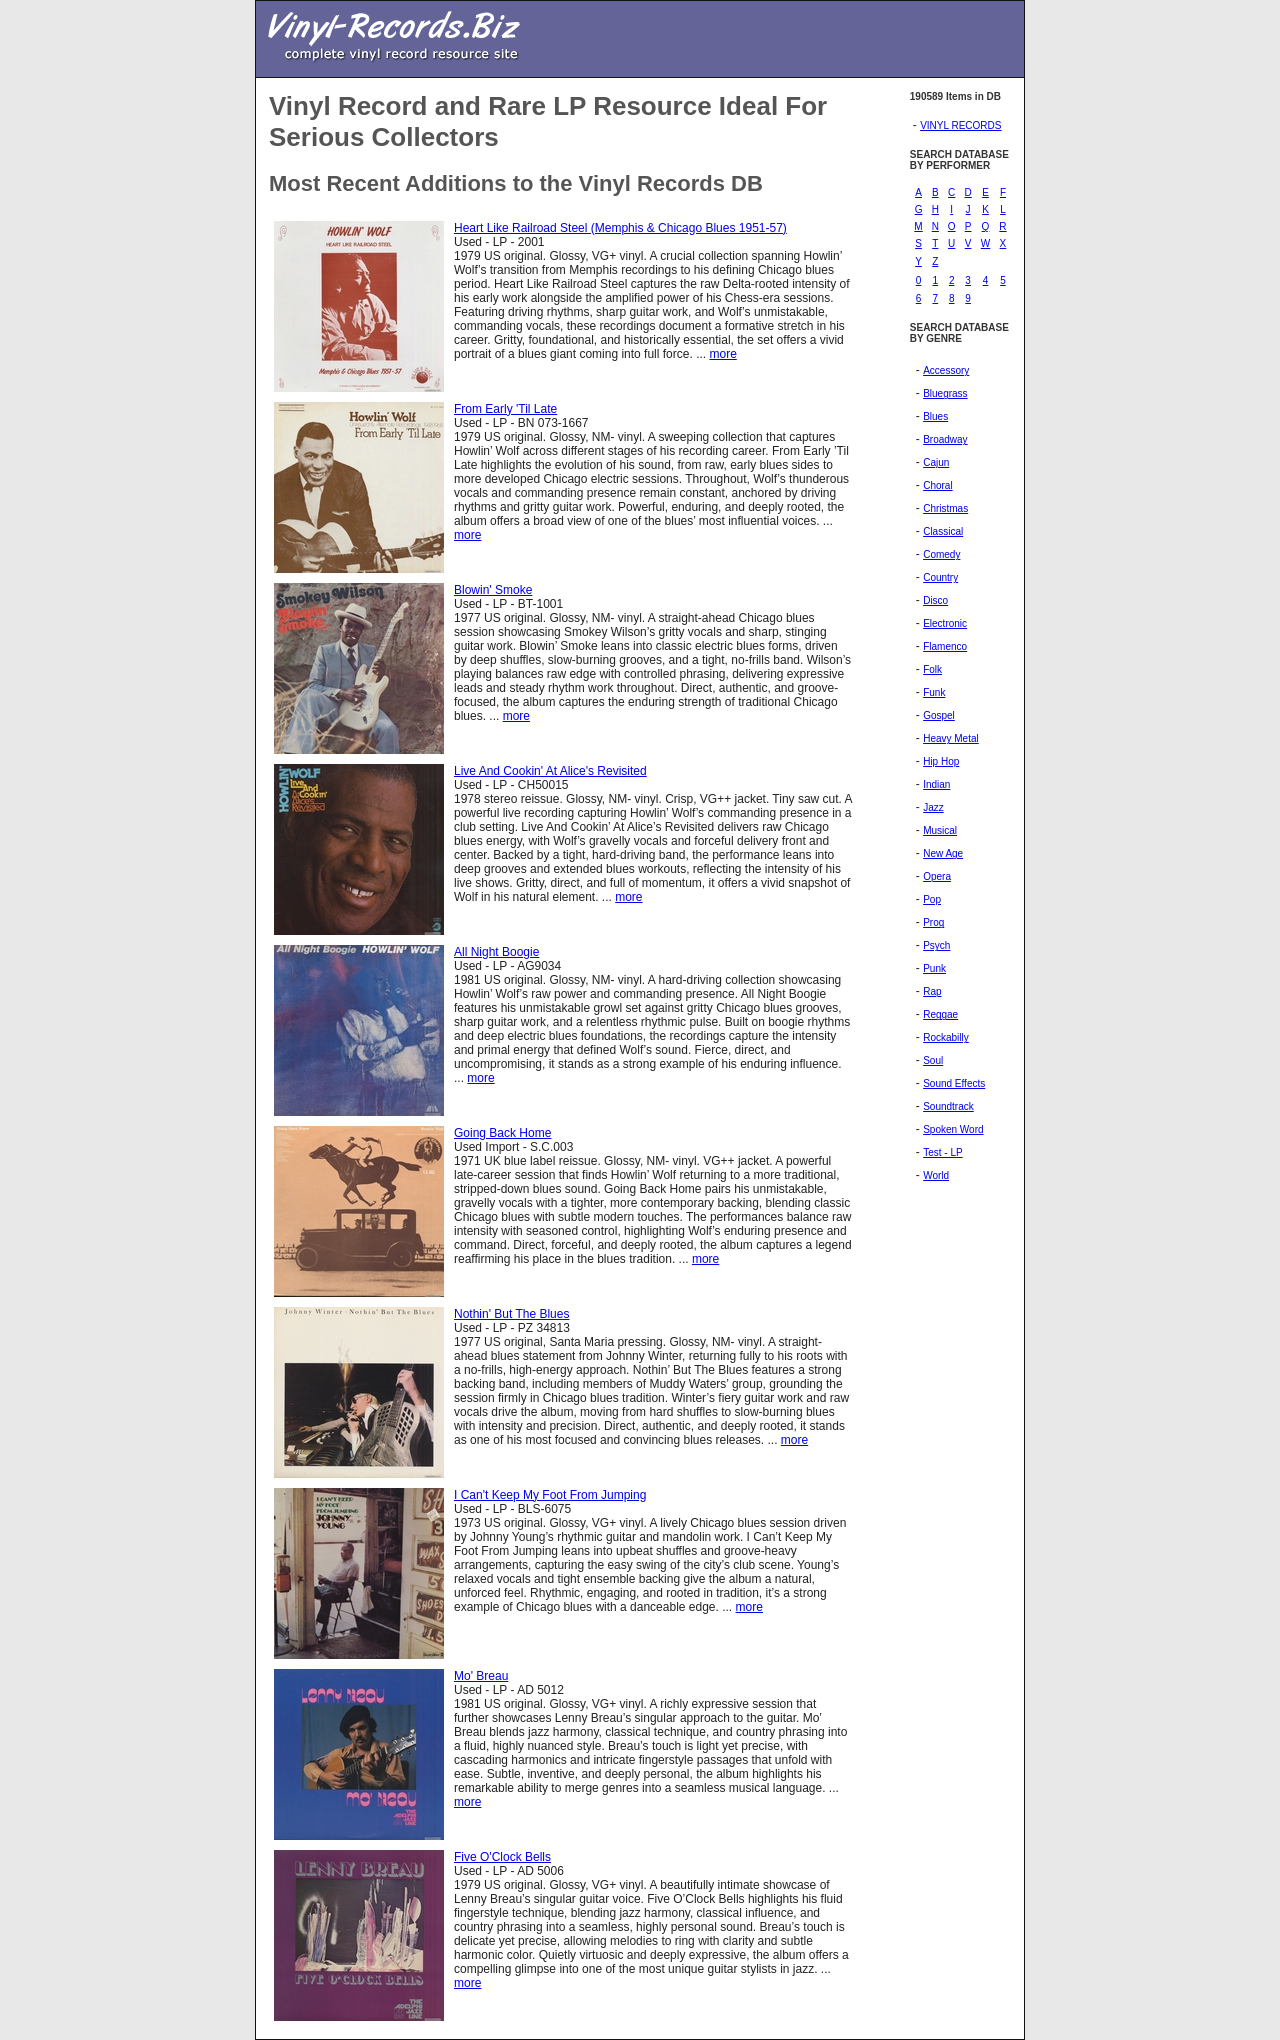 This screenshot has width=1280, height=2040. I want to click on Jazz, so click(933, 807).